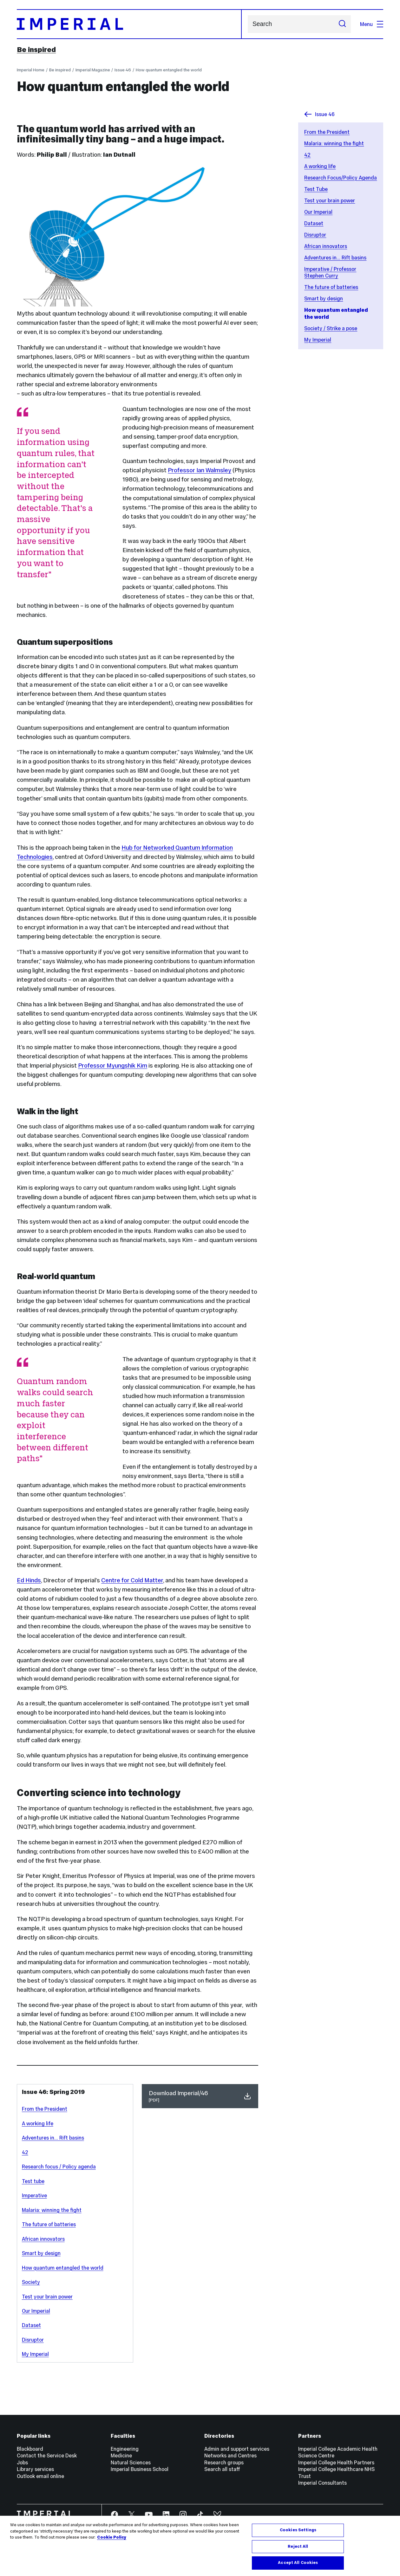 Image resolution: width=400 pixels, height=2576 pixels. Describe the element at coordinates (298, 2563) in the screenshot. I see `Accept All Cookies` at that location.